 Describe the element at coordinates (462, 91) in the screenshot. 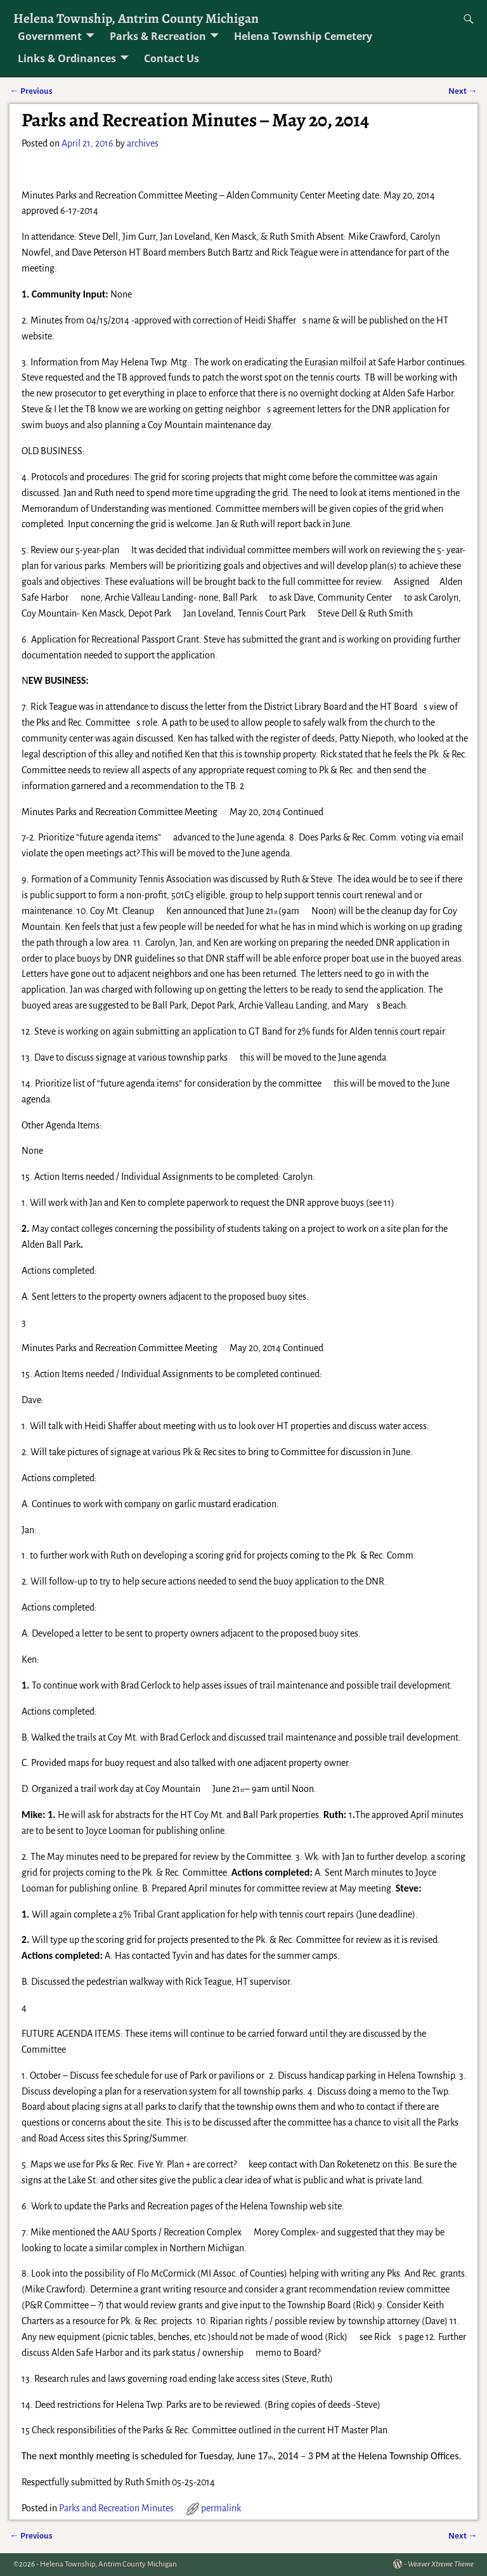

I see `Next` at that location.